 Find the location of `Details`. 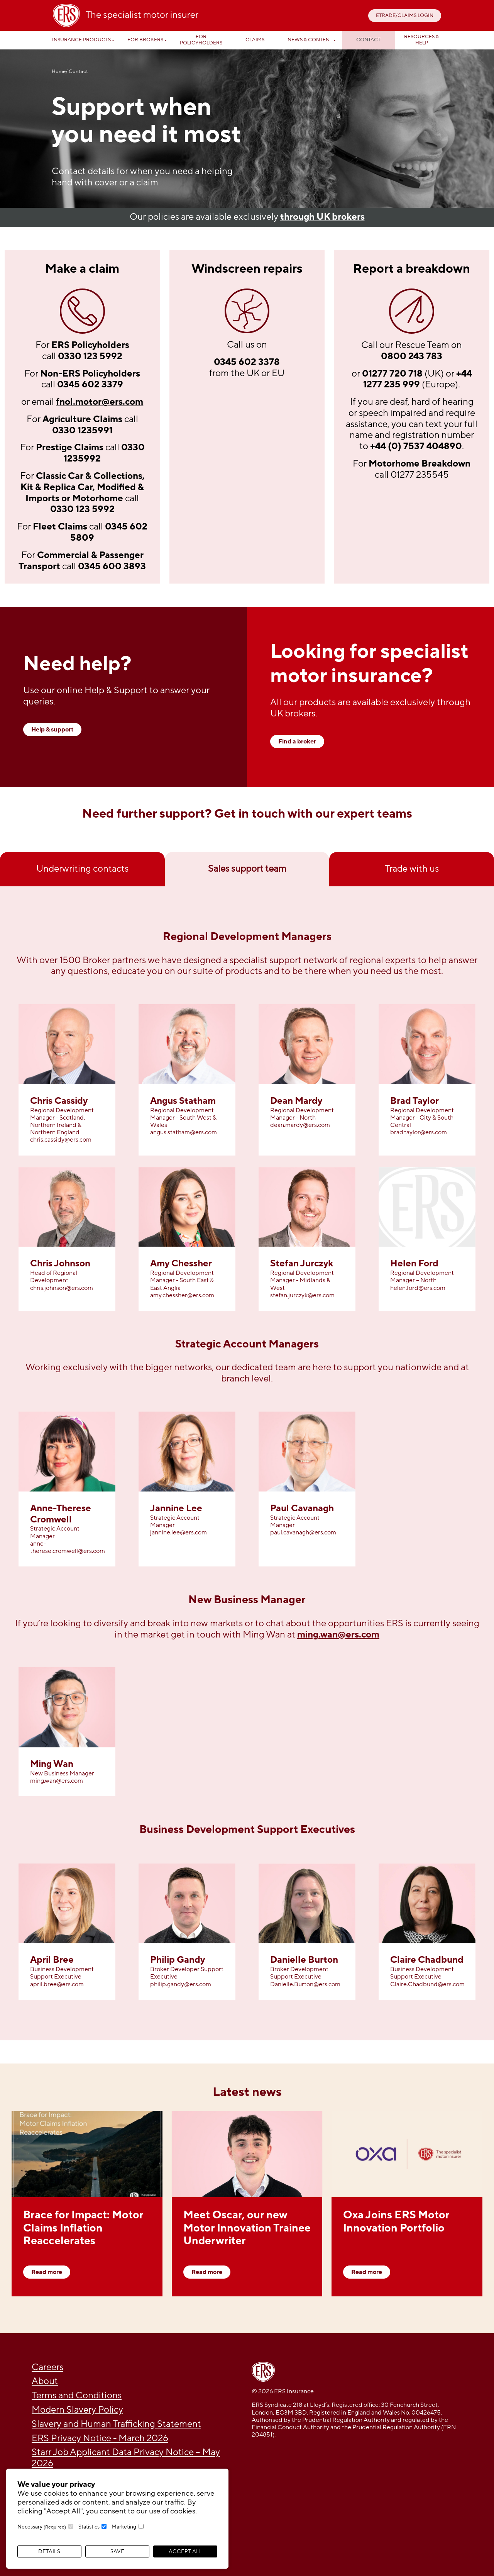

Details is located at coordinates (49, 2551).